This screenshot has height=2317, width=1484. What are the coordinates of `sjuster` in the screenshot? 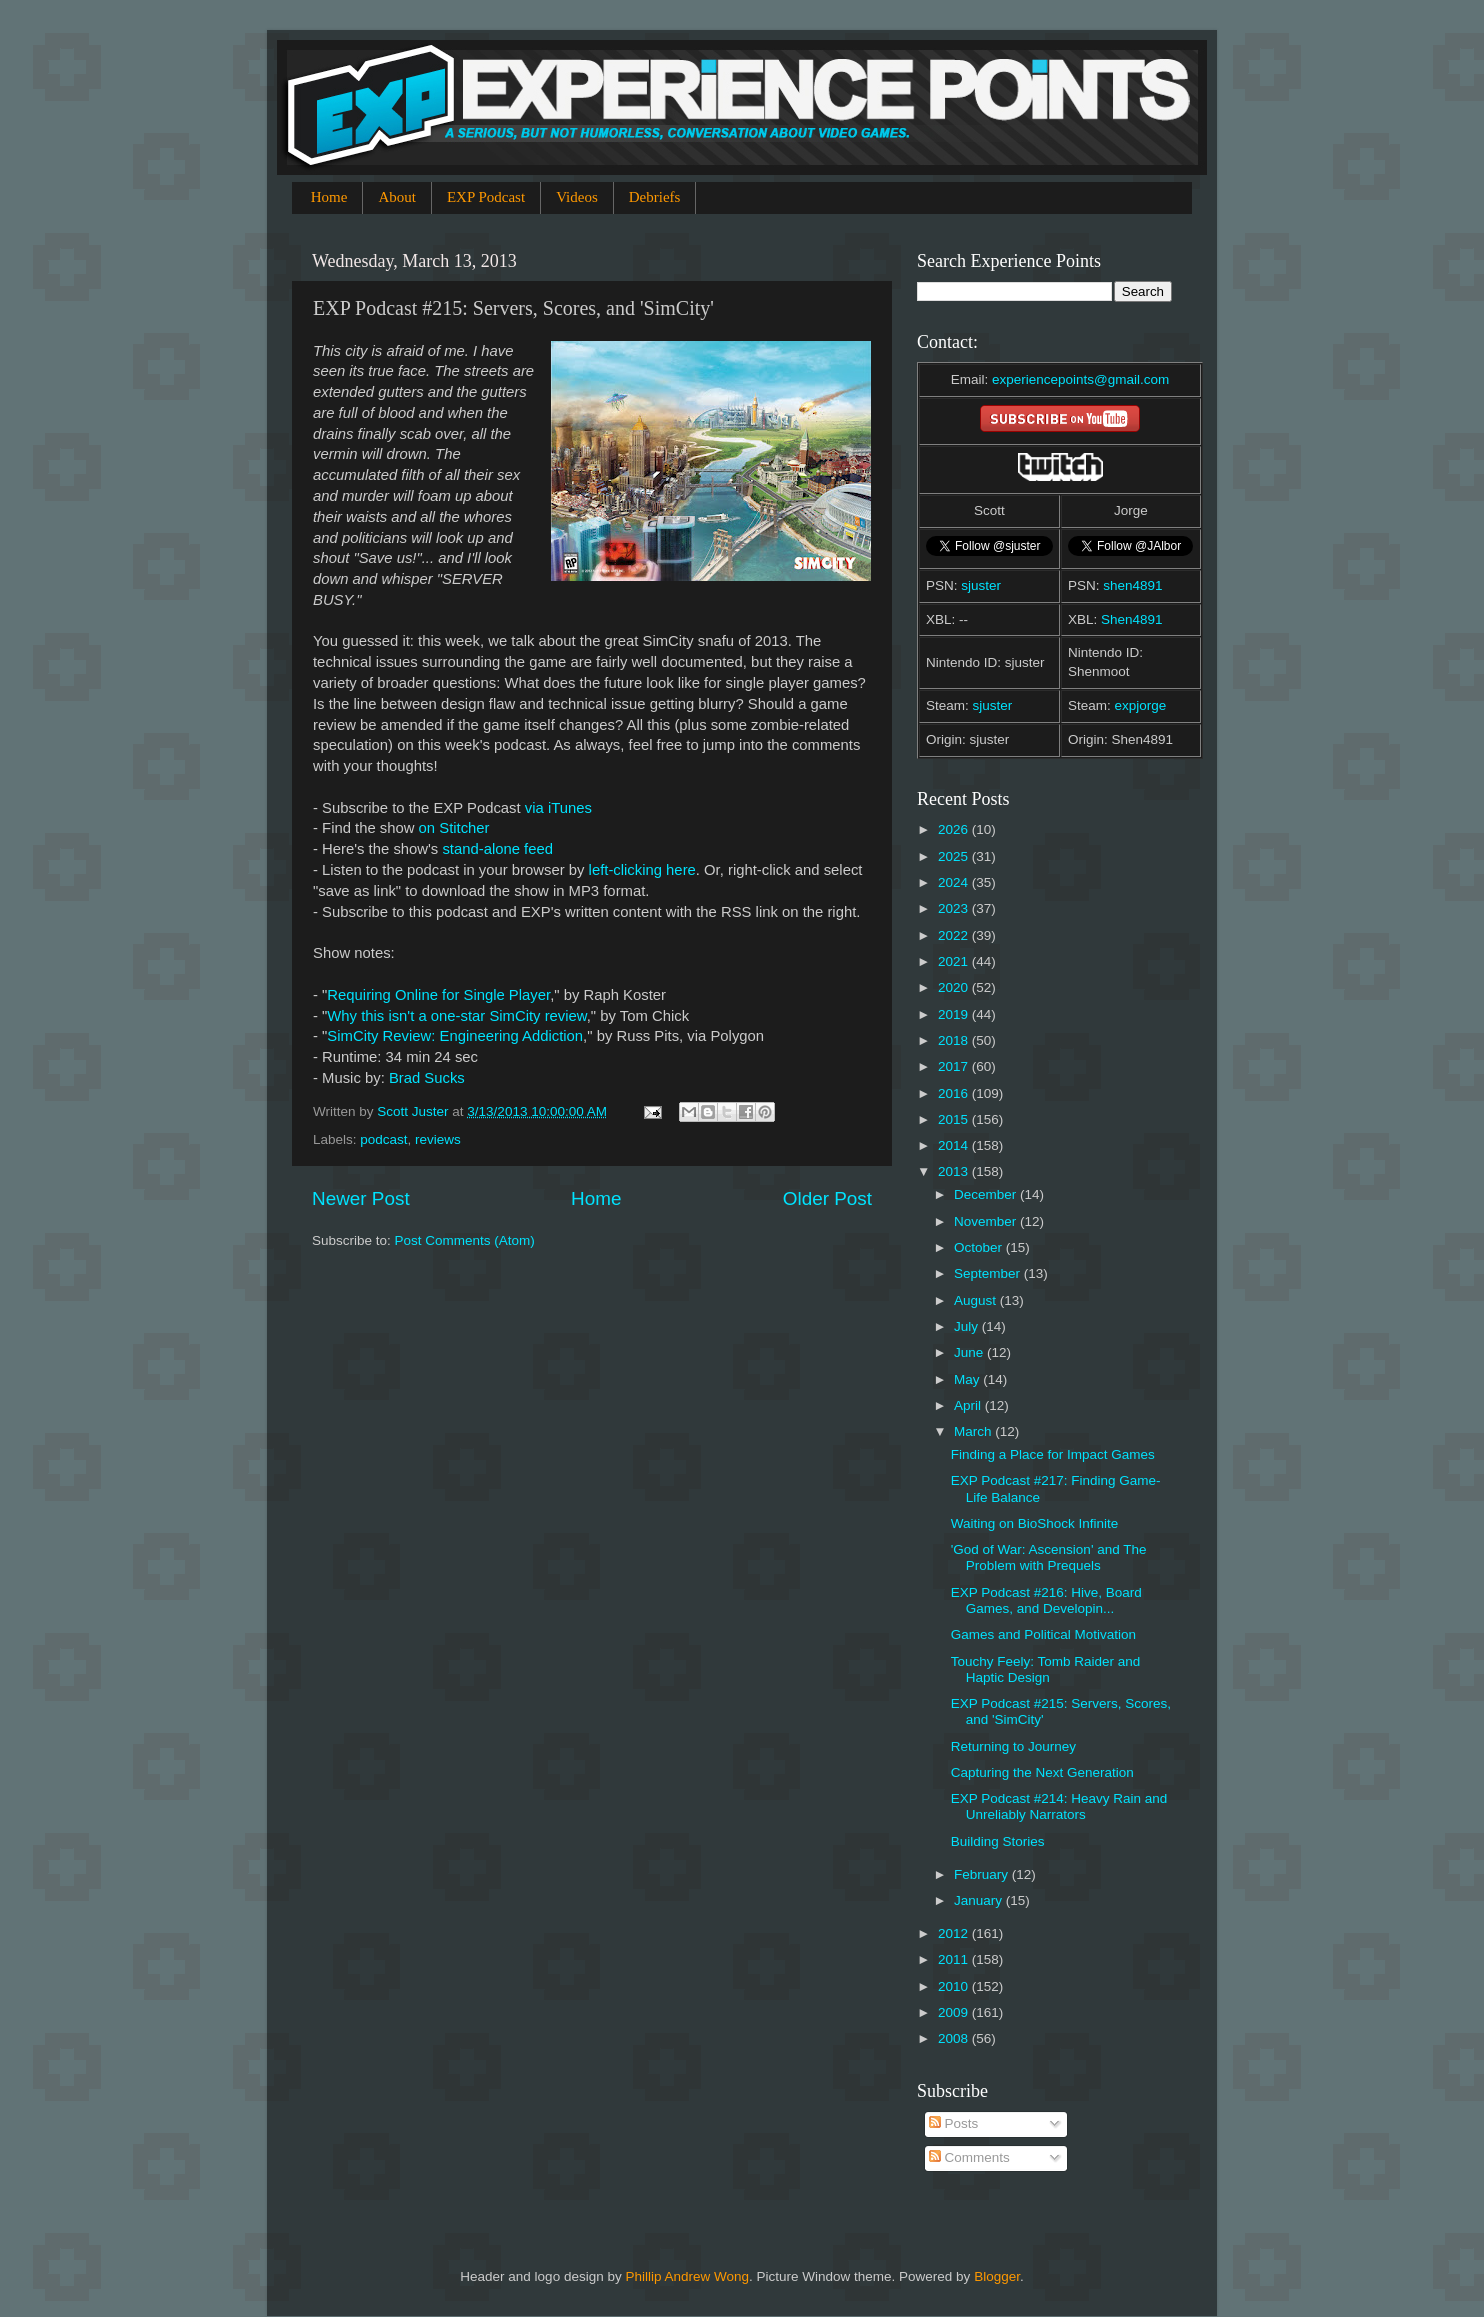 It's located at (981, 585).